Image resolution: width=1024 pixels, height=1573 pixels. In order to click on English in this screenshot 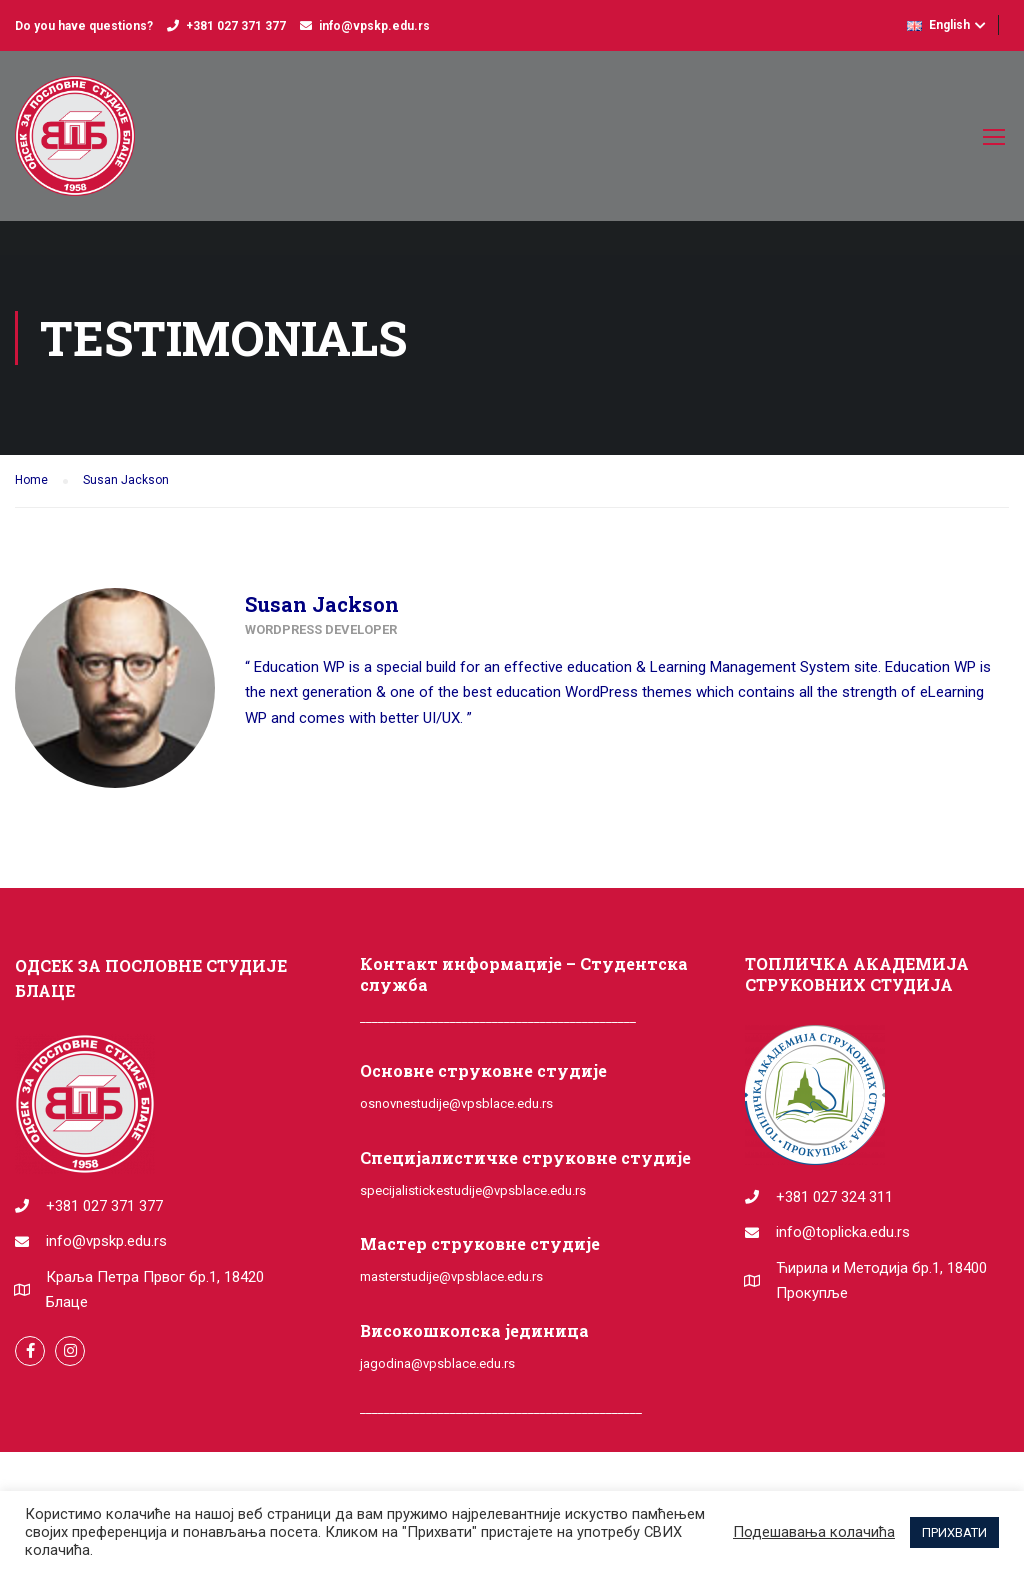, I will do `click(938, 25)`.